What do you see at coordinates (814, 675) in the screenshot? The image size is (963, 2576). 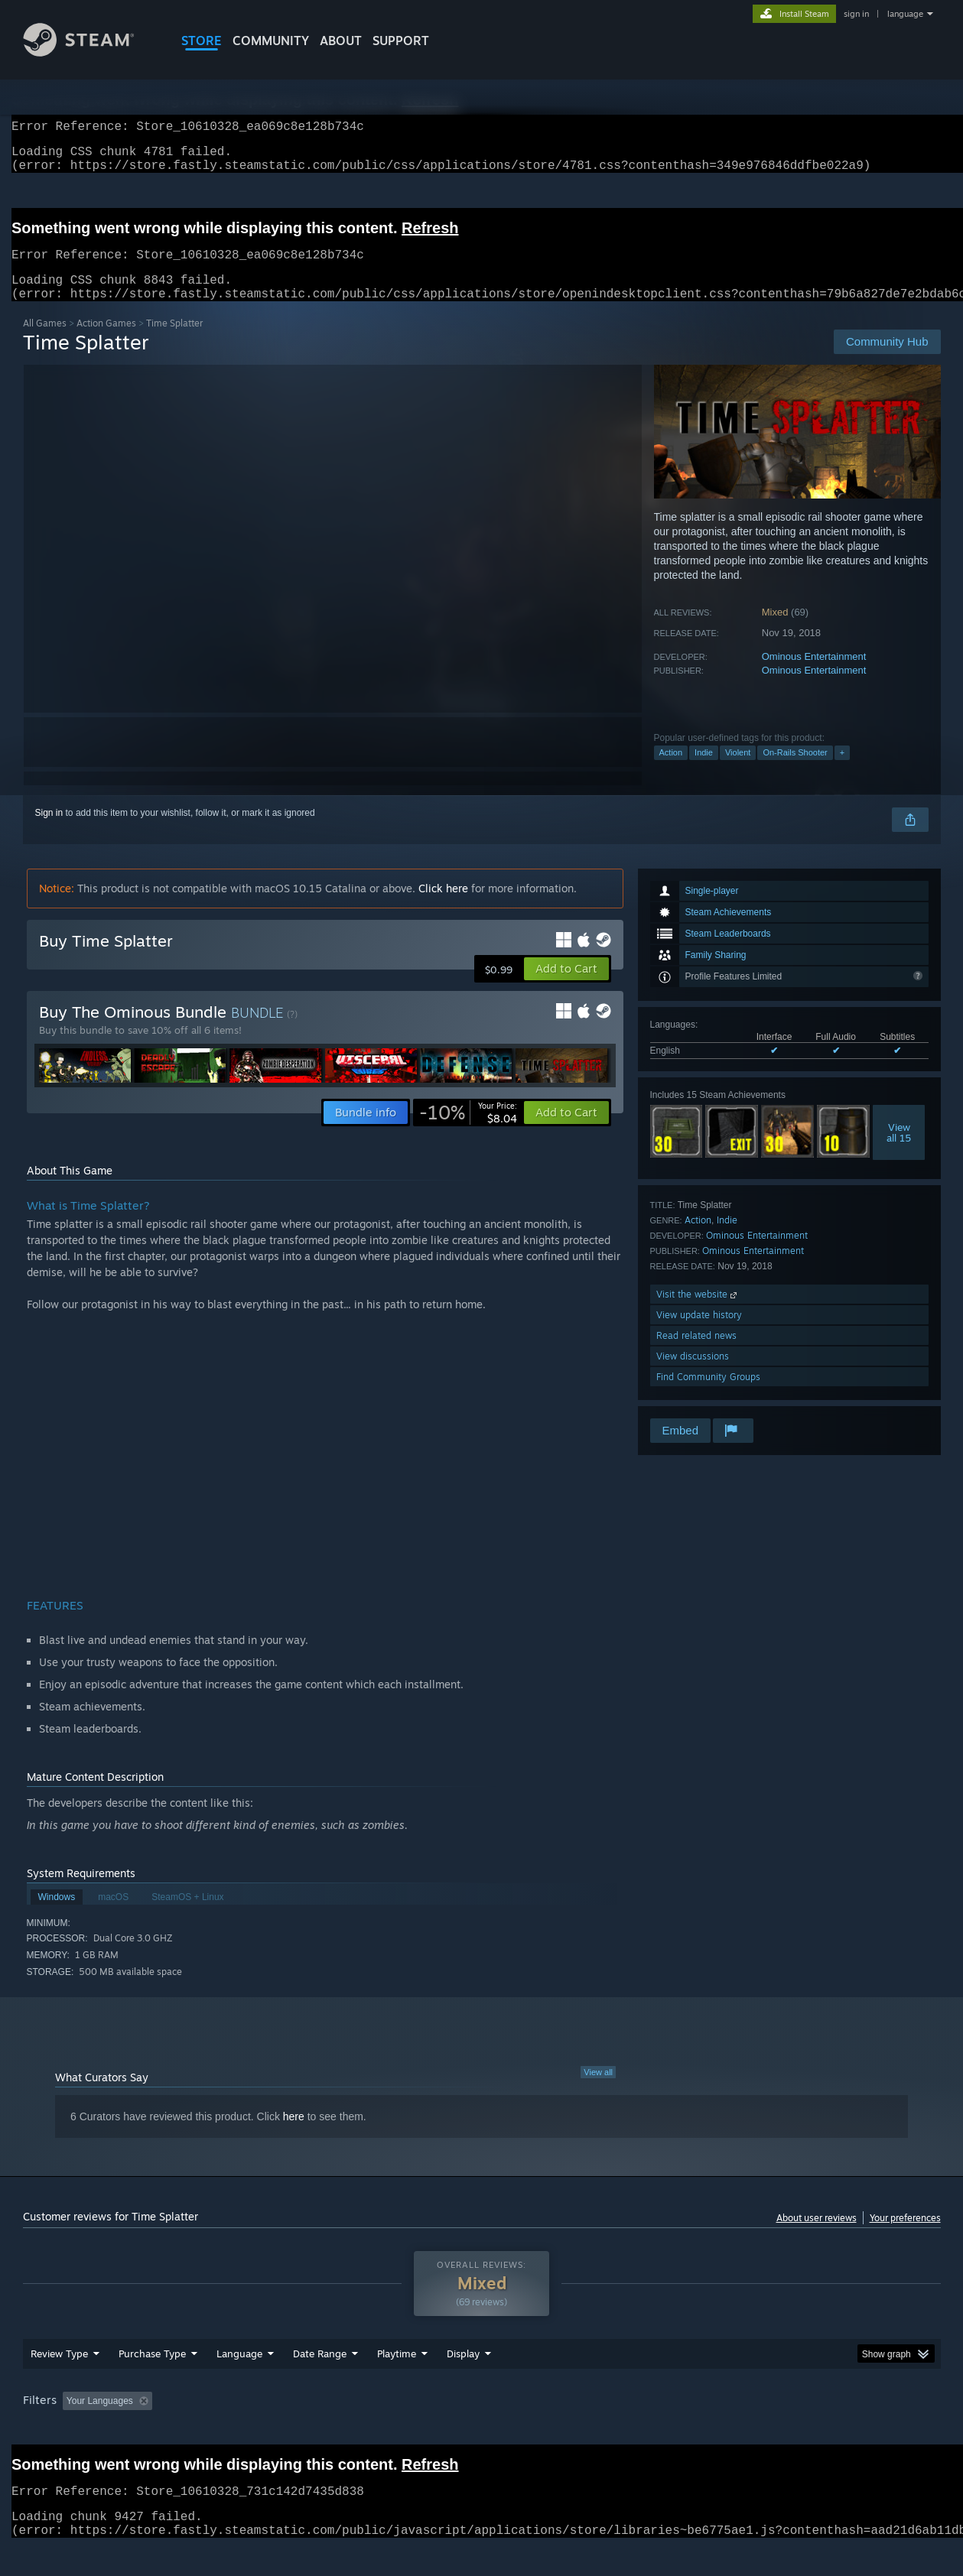 I see `Ominous Entertainment` at bounding box center [814, 675].